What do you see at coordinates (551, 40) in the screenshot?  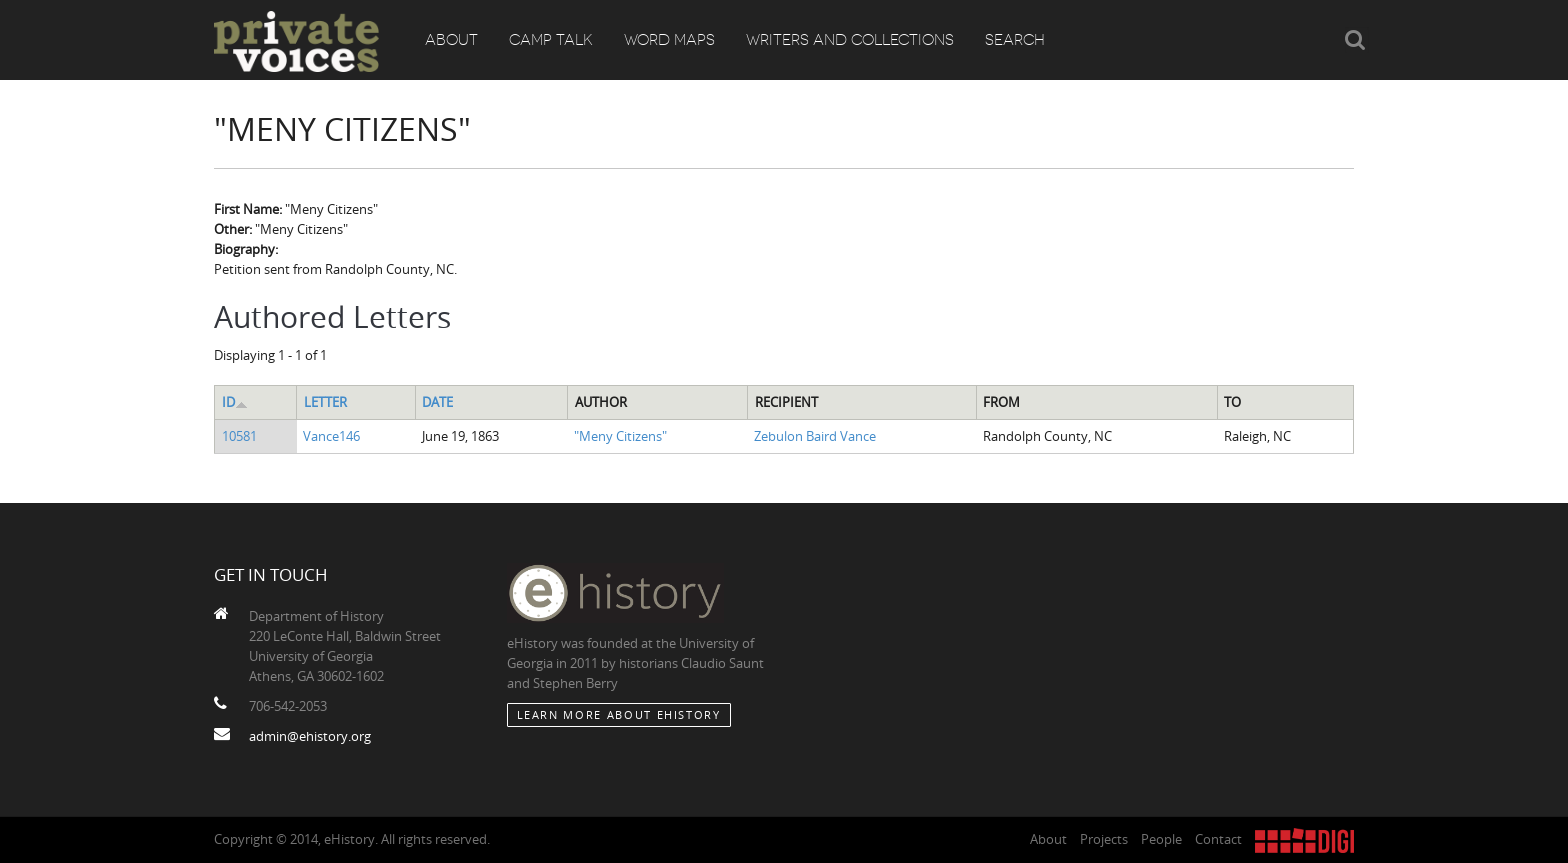 I see `Camp Talk` at bounding box center [551, 40].